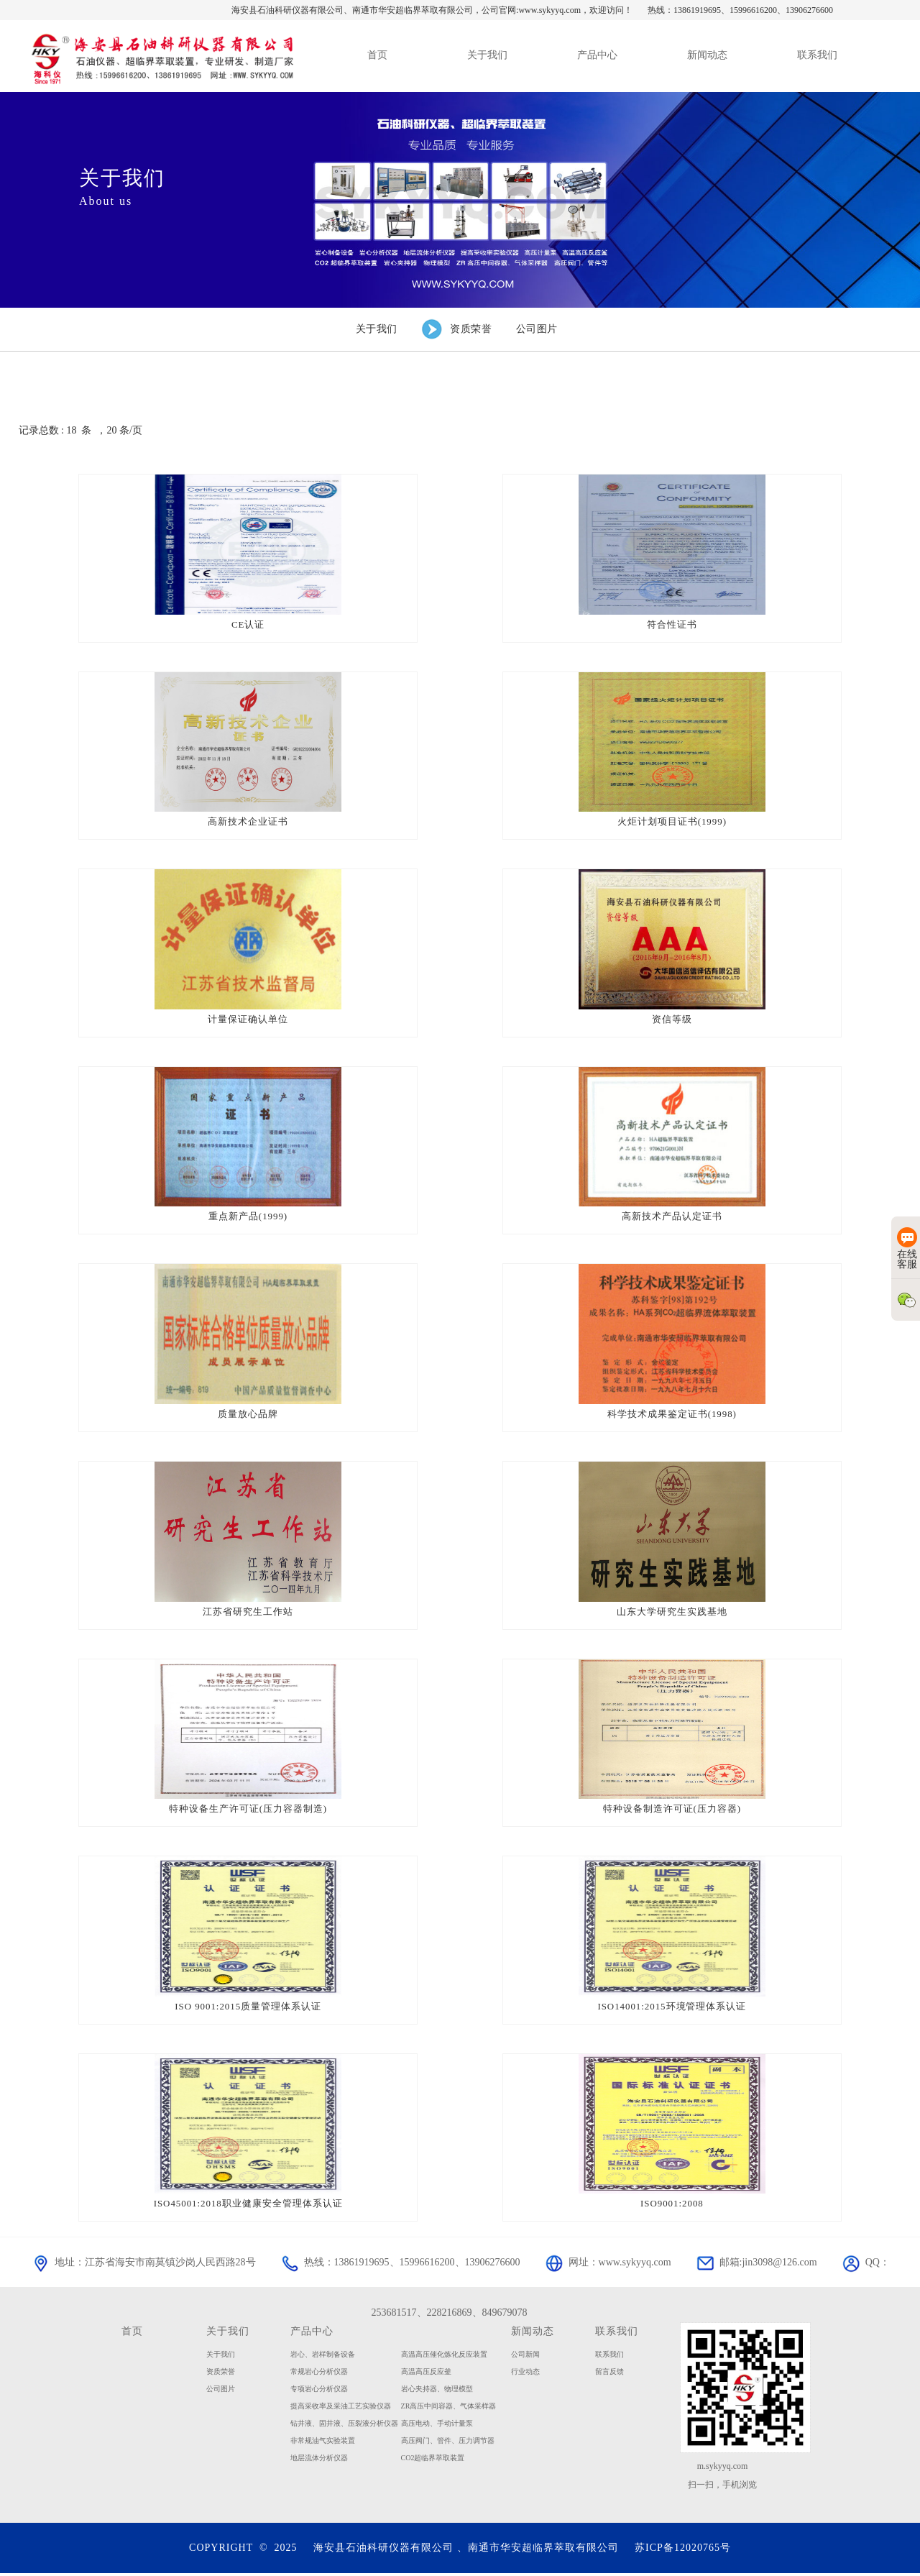 This screenshot has height=2576, width=920. I want to click on ISO14001:2015环境管理体系认证, so click(672, 2008).